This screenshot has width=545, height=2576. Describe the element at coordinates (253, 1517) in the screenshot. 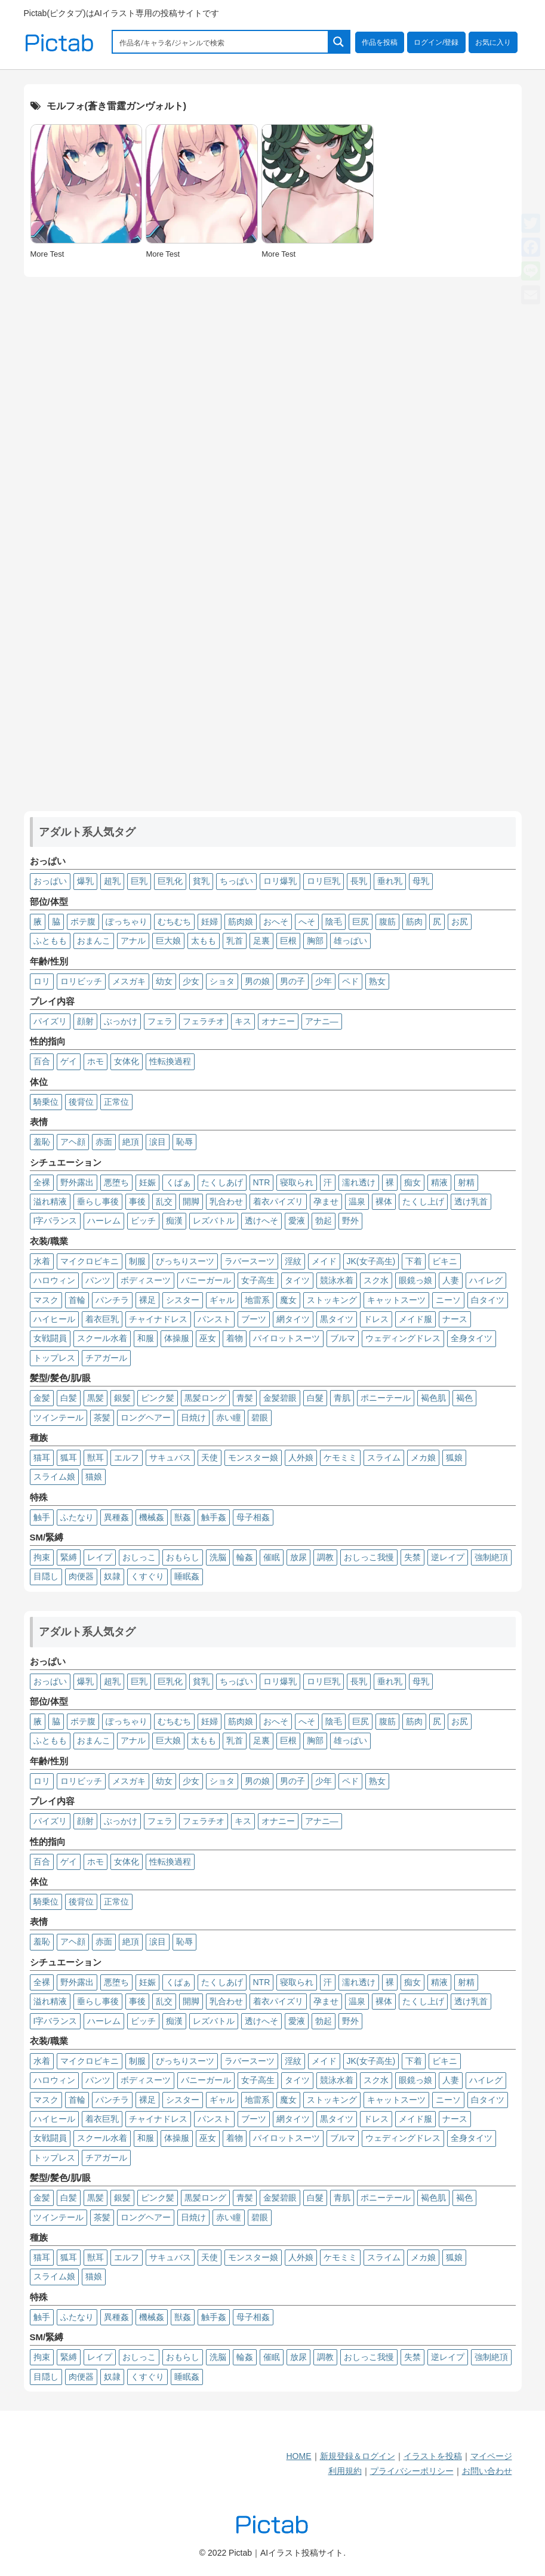

I see `母子相姦` at that location.